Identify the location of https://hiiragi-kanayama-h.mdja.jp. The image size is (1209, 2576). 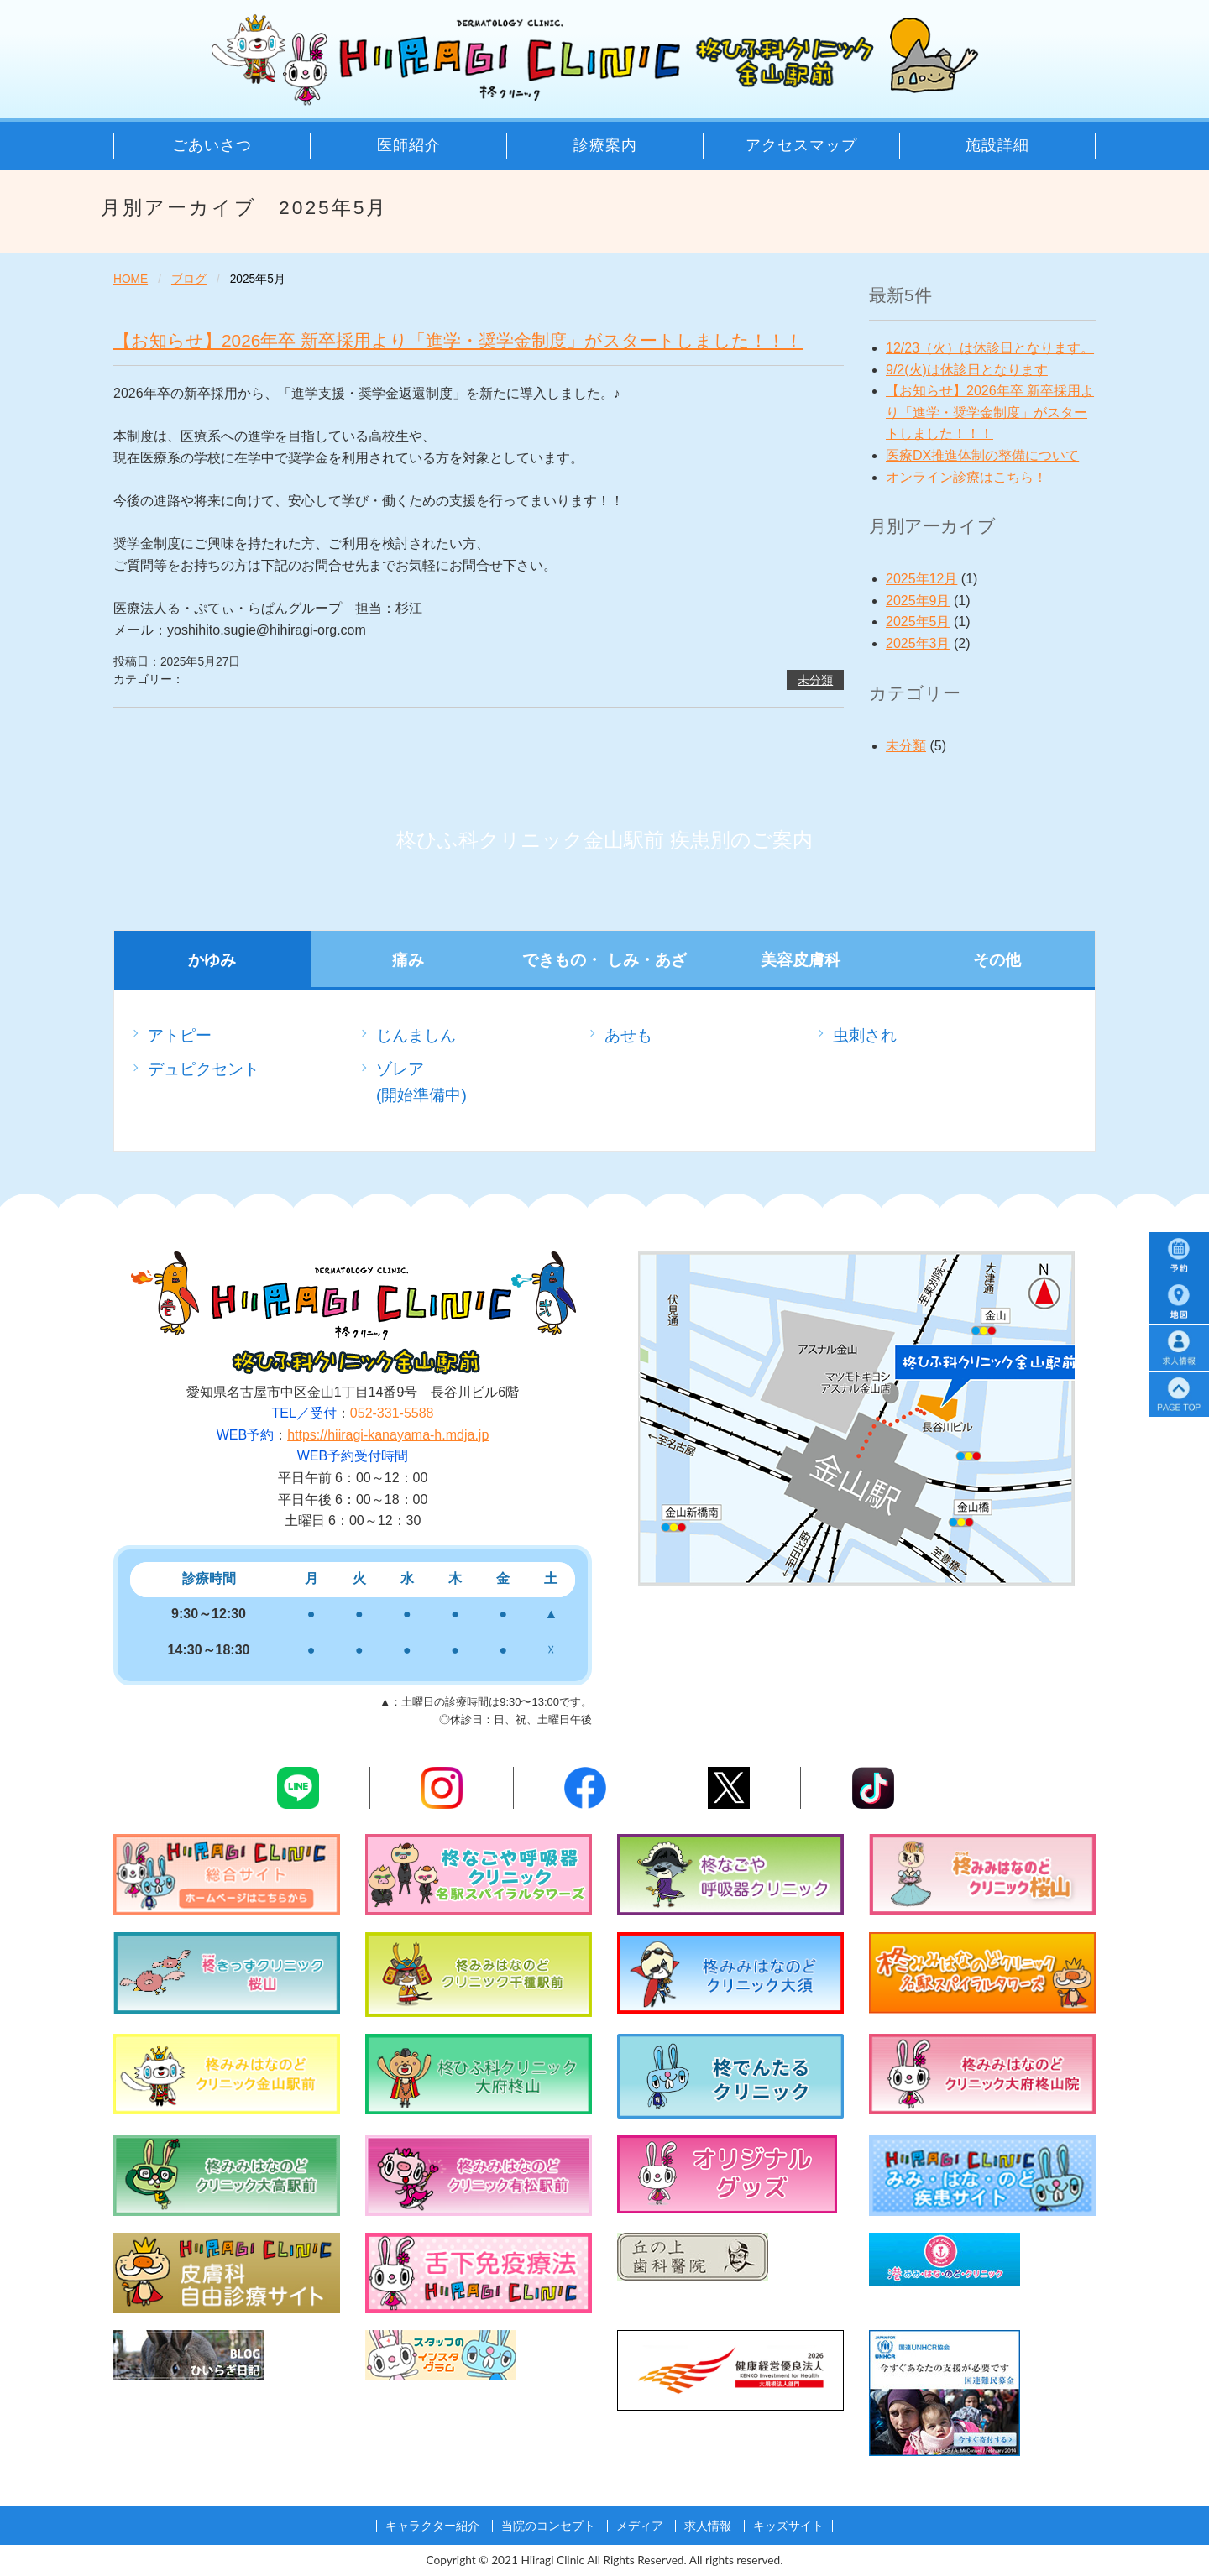
(388, 1435).